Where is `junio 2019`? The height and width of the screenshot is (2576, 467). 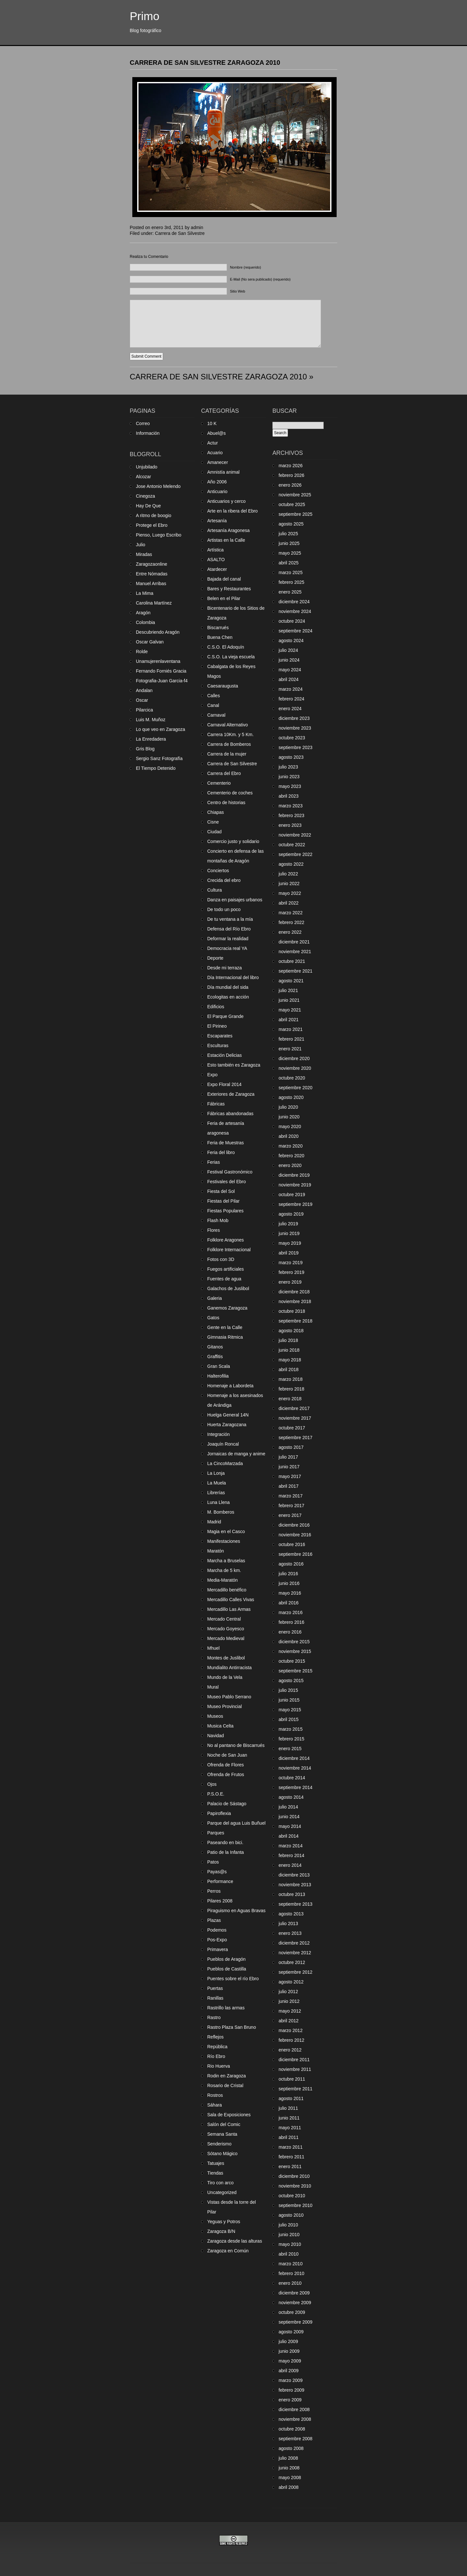 junio 2019 is located at coordinates (289, 1233).